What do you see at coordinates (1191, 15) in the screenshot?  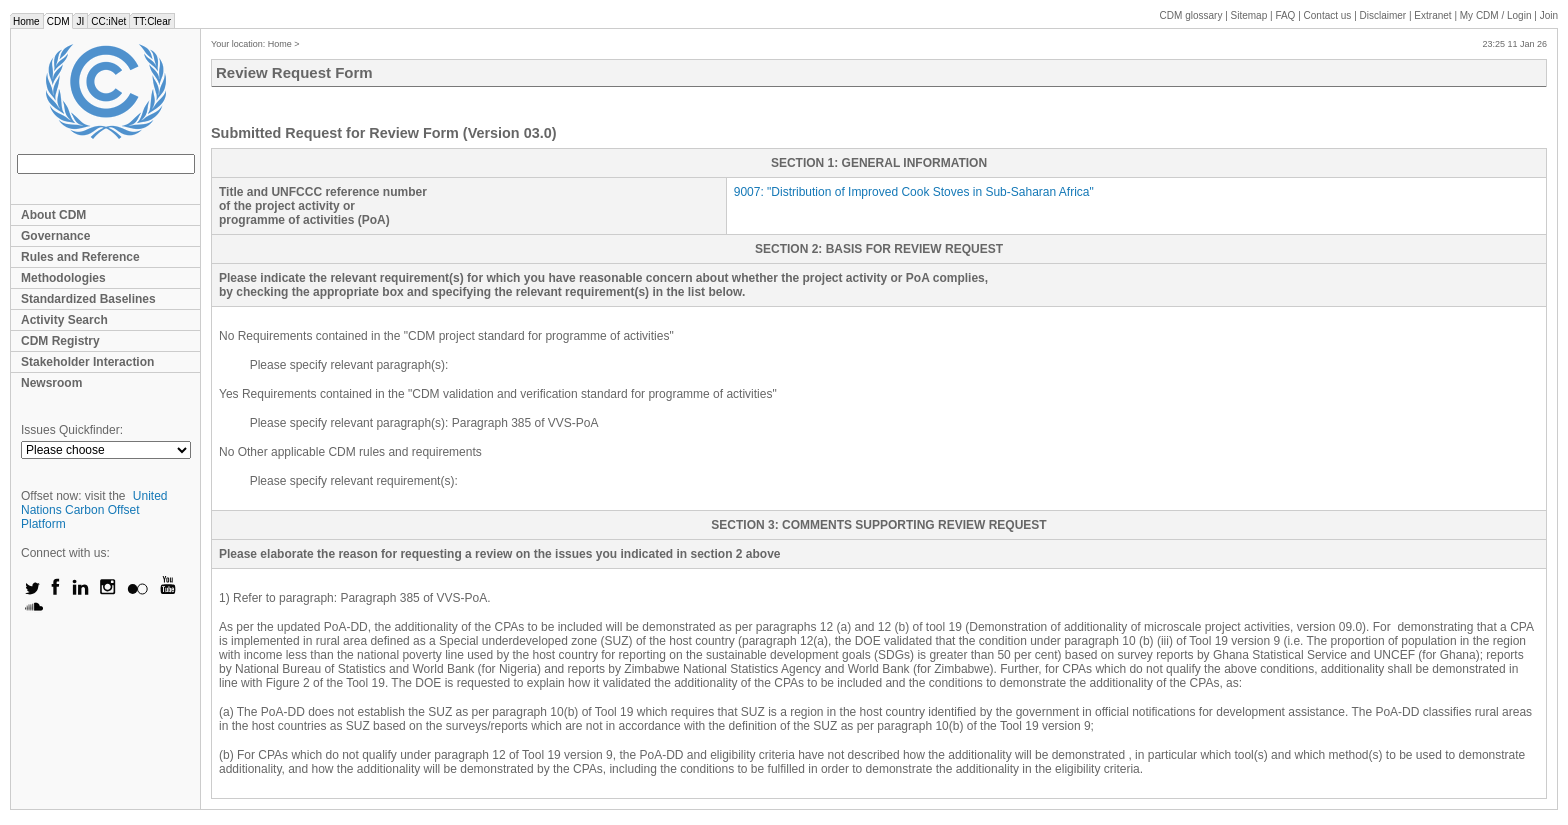 I see `CDM glossary` at bounding box center [1191, 15].